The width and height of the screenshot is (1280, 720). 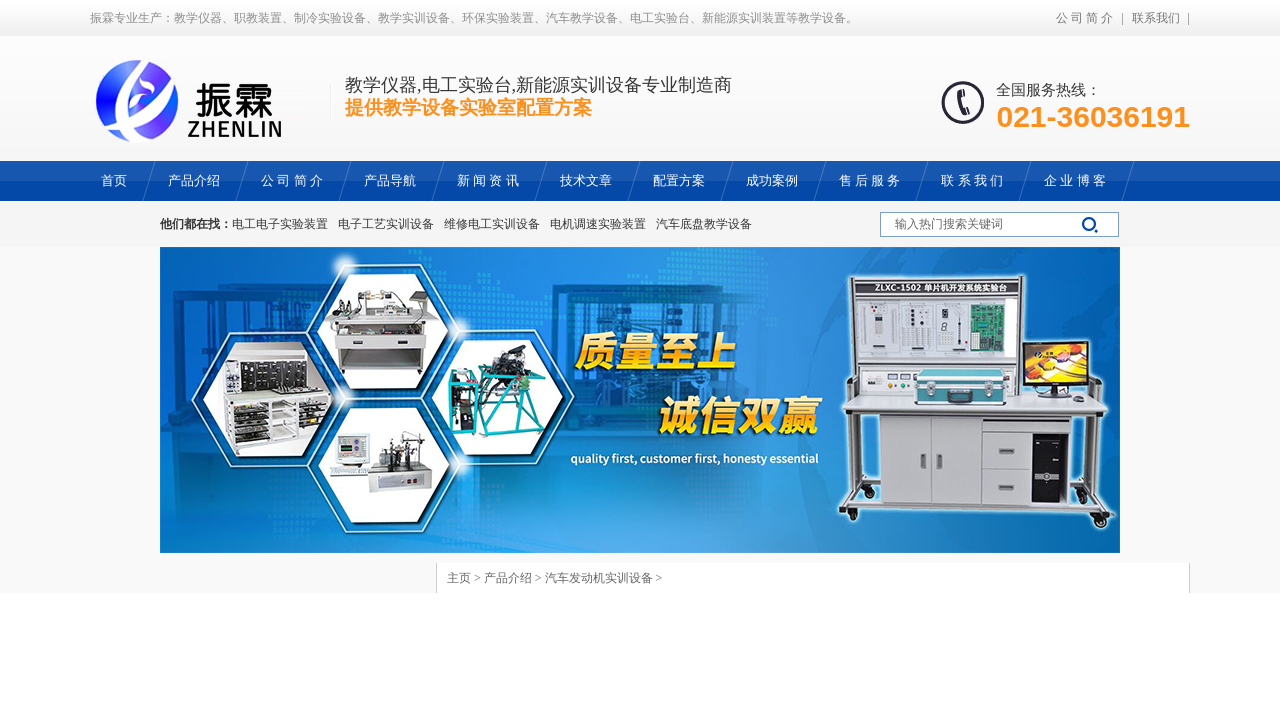 What do you see at coordinates (704, 224) in the screenshot?
I see `汽车底盘教学设备` at bounding box center [704, 224].